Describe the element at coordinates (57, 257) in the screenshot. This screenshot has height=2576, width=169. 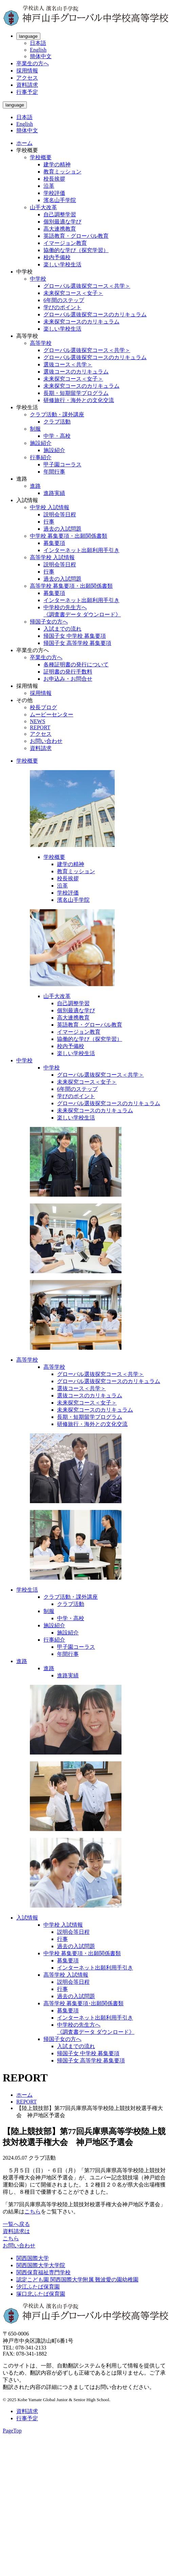
I see `校内予備校` at that location.